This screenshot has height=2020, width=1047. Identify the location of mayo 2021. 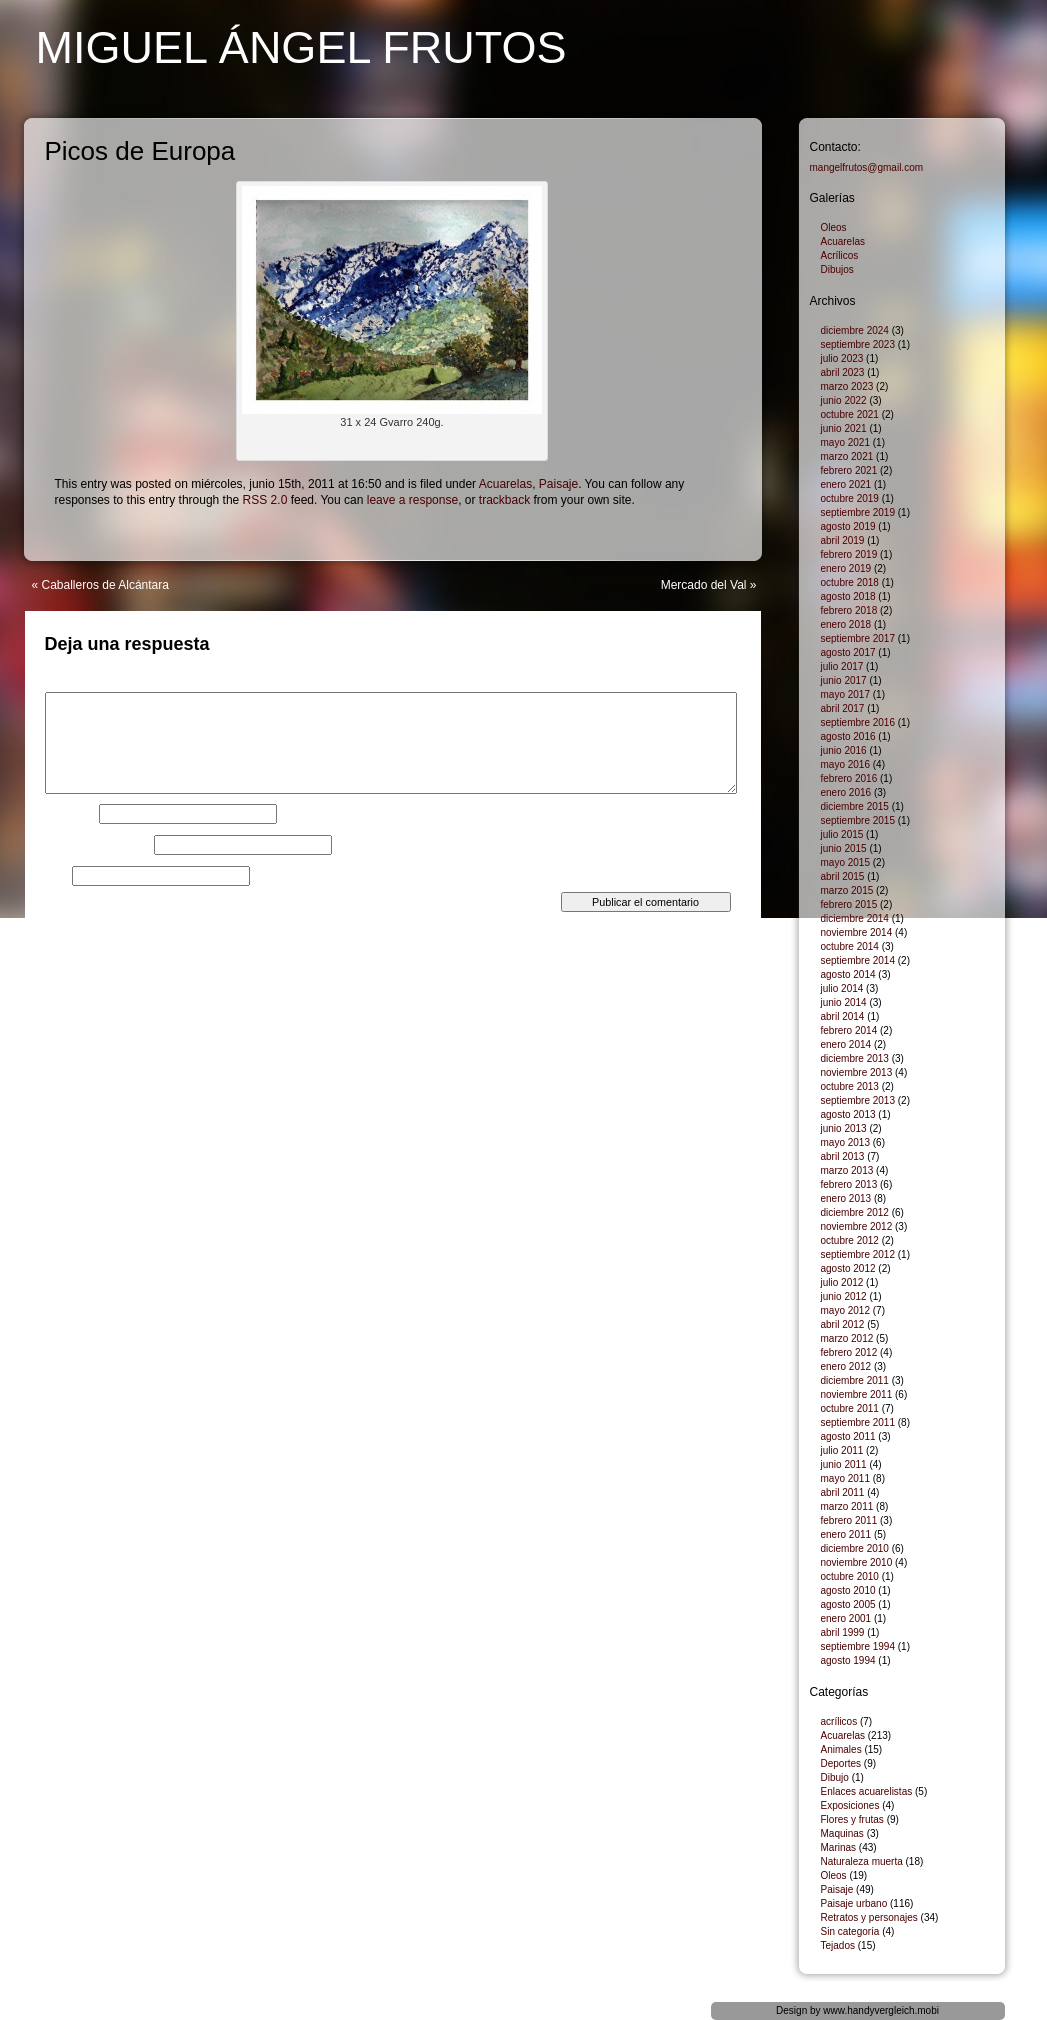
(845, 442).